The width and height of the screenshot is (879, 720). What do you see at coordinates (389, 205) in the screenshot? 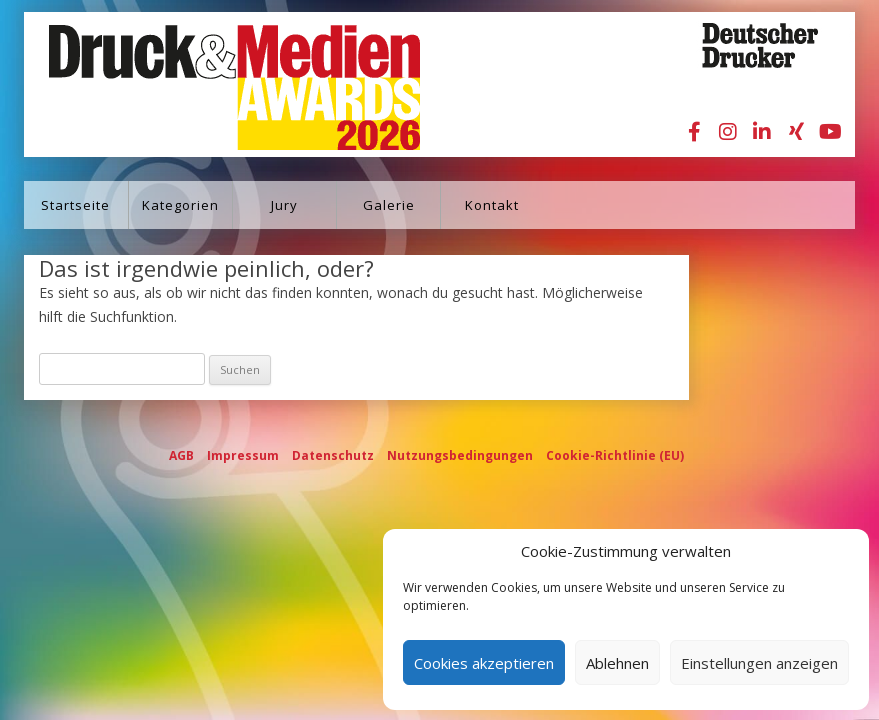
I see `Galerie` at bounding box center [389, 205].